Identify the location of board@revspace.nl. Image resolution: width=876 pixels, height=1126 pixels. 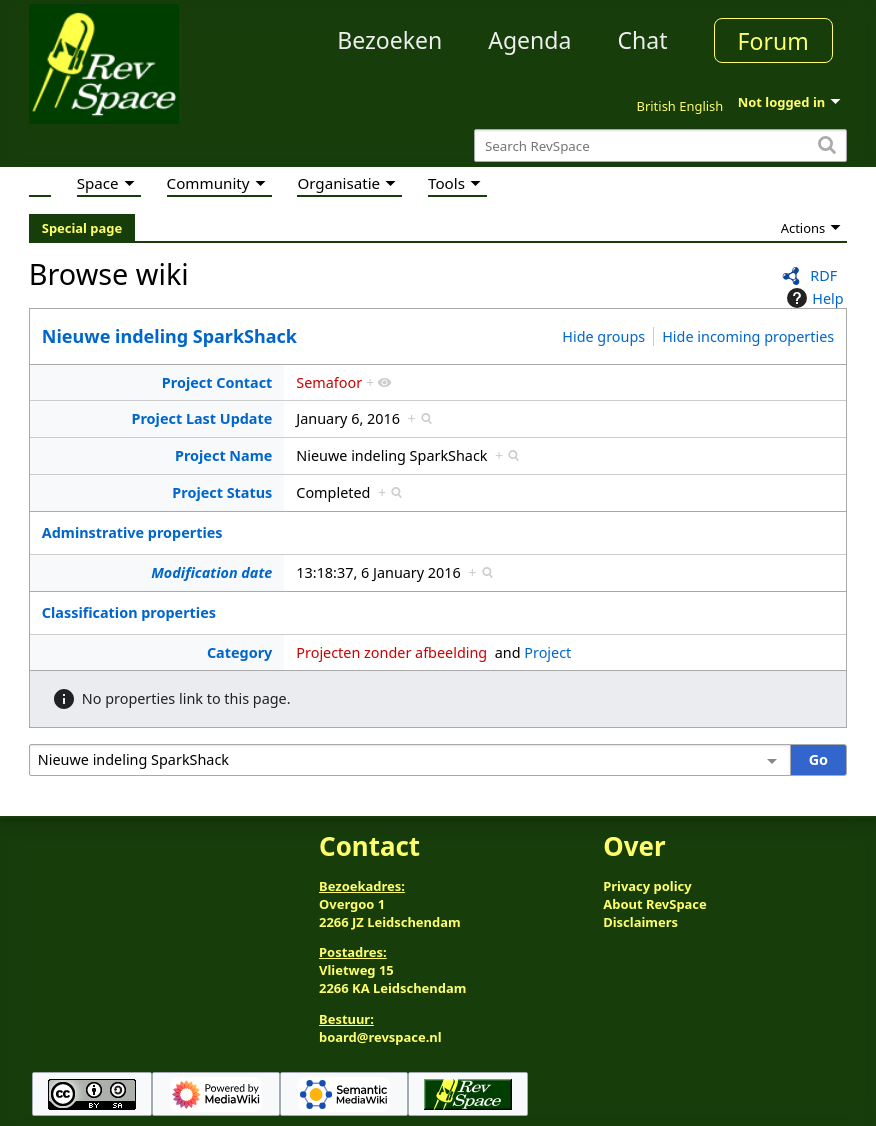
(380, 1037).